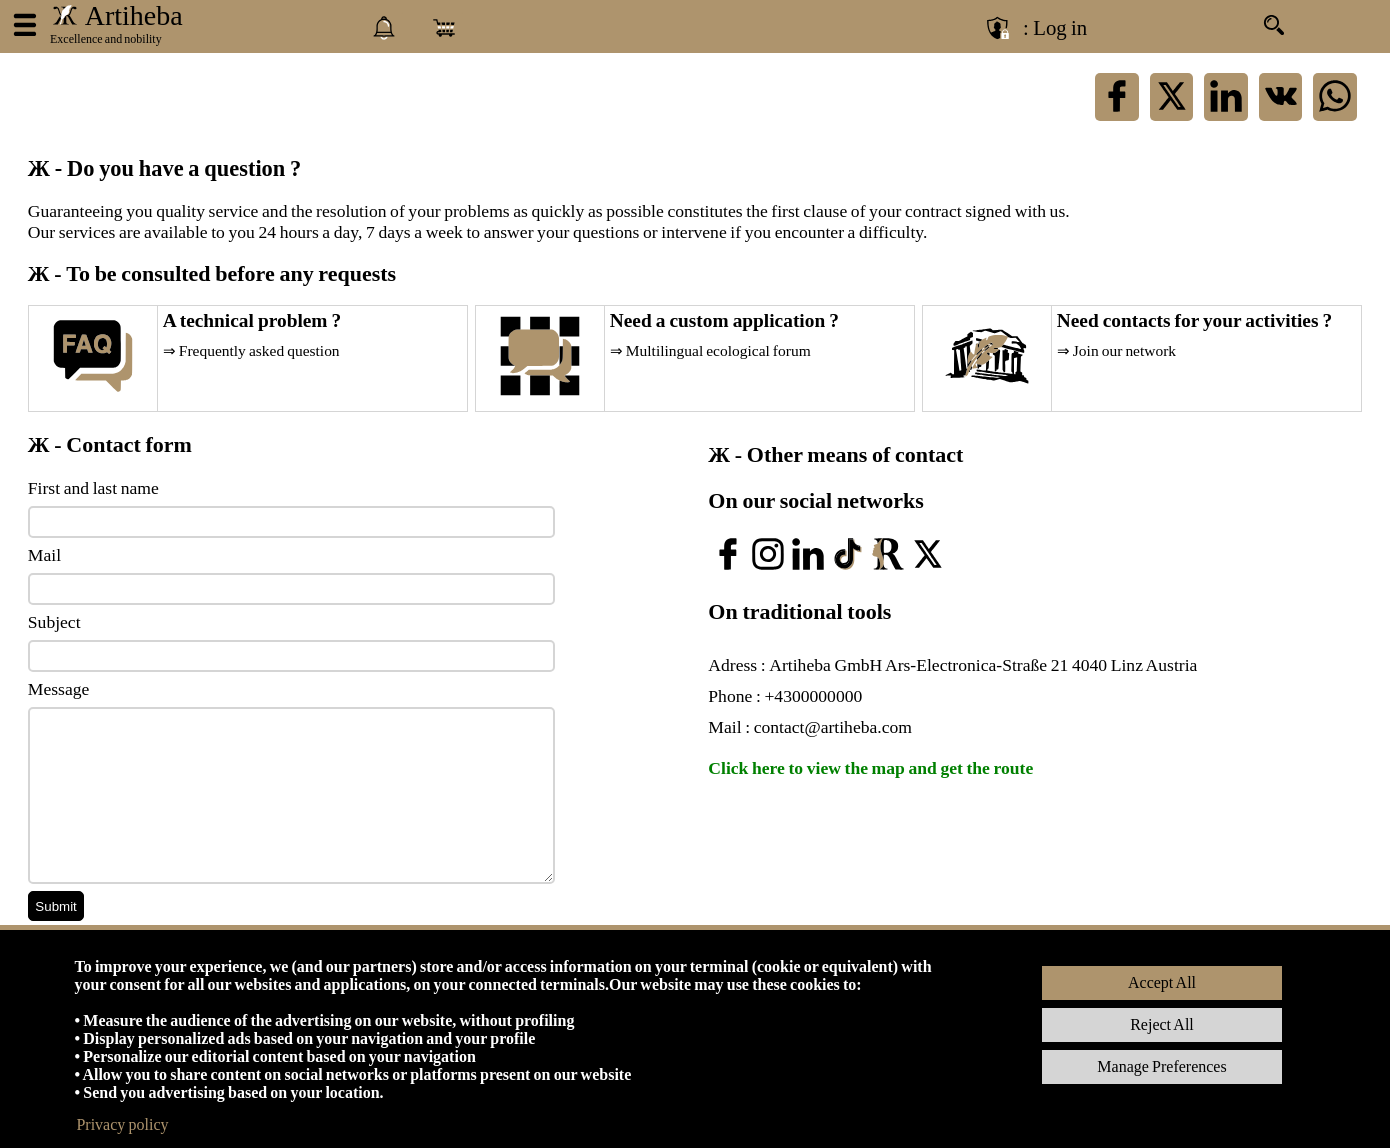 The height and width of the screenshot is (1148, 1390). What do you see at coordinates (1055, 27) in the screenshot?
I see `: Log in` at bounding box center [1055, 27].